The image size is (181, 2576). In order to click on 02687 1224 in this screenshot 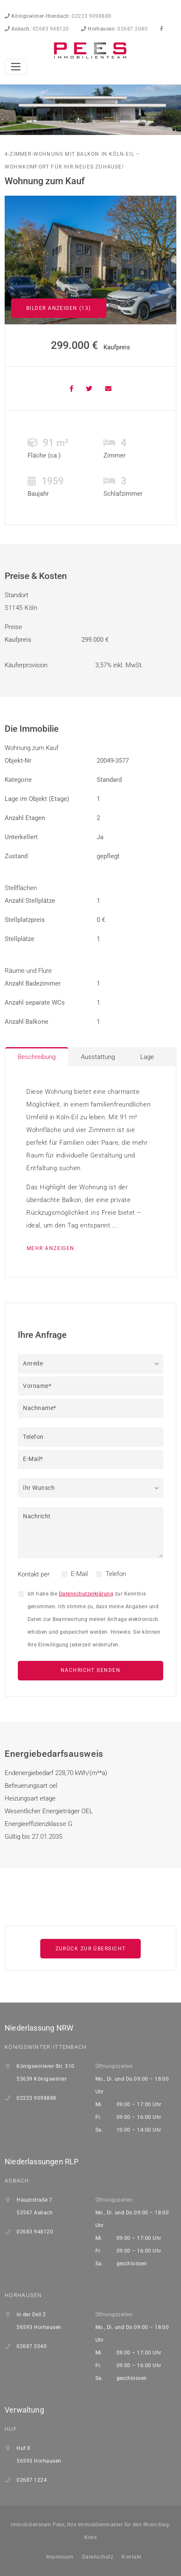, I will do `click(32, 2480)`.